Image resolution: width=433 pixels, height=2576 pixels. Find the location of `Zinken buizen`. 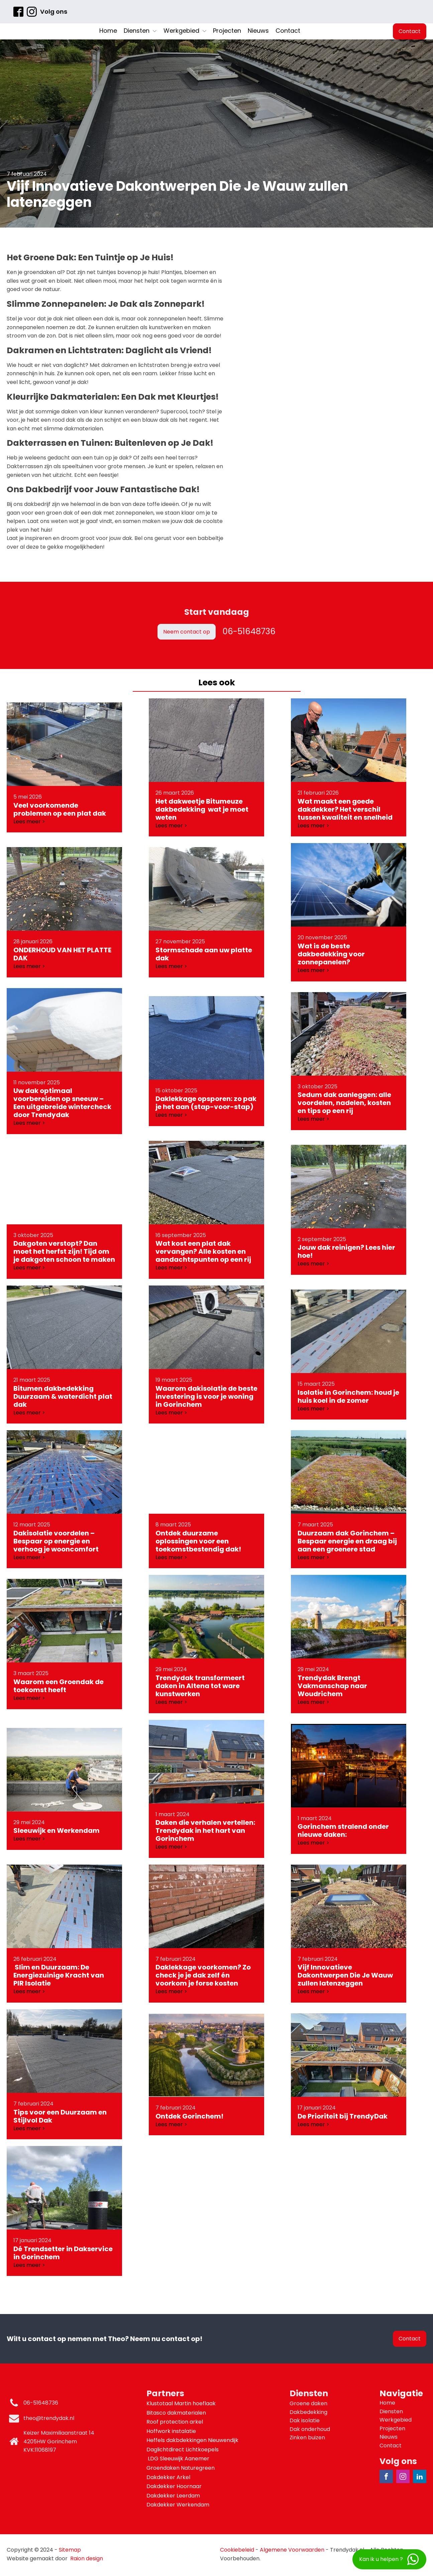

Zinken buizen is located at coordinates (307, 2437).